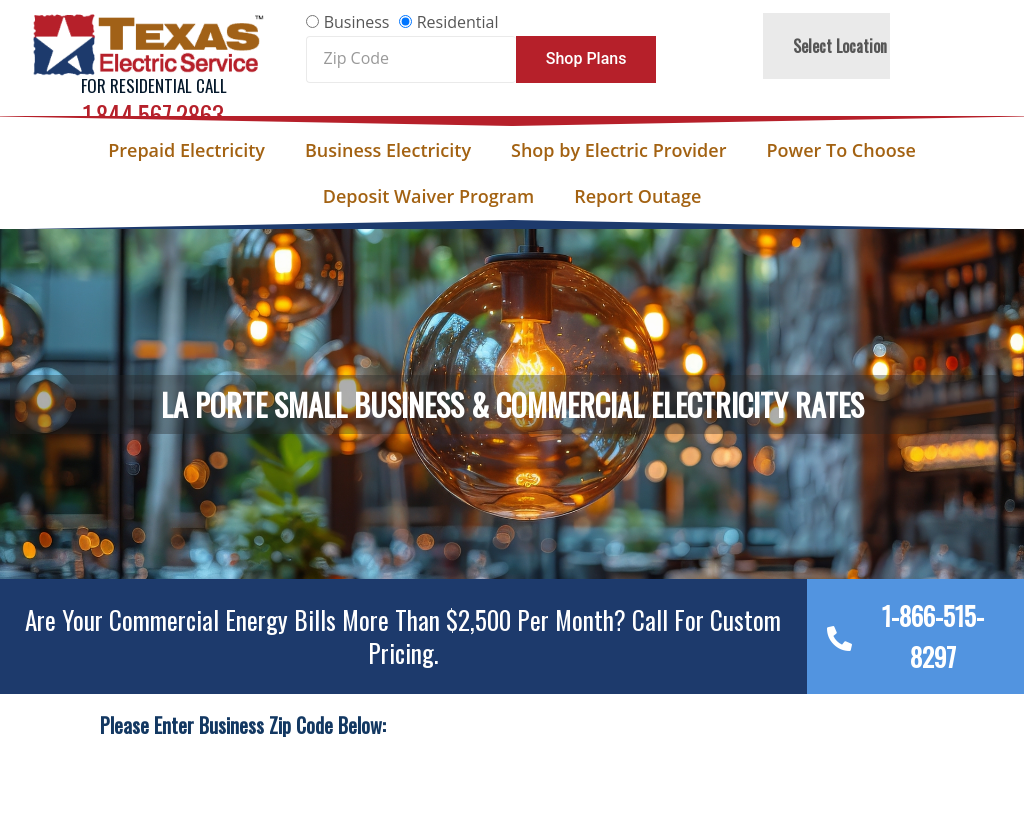  What do you see at coordinates (388, 150) in the screenshot?
I see `Business Electricity` at bounding box center [388, 150].